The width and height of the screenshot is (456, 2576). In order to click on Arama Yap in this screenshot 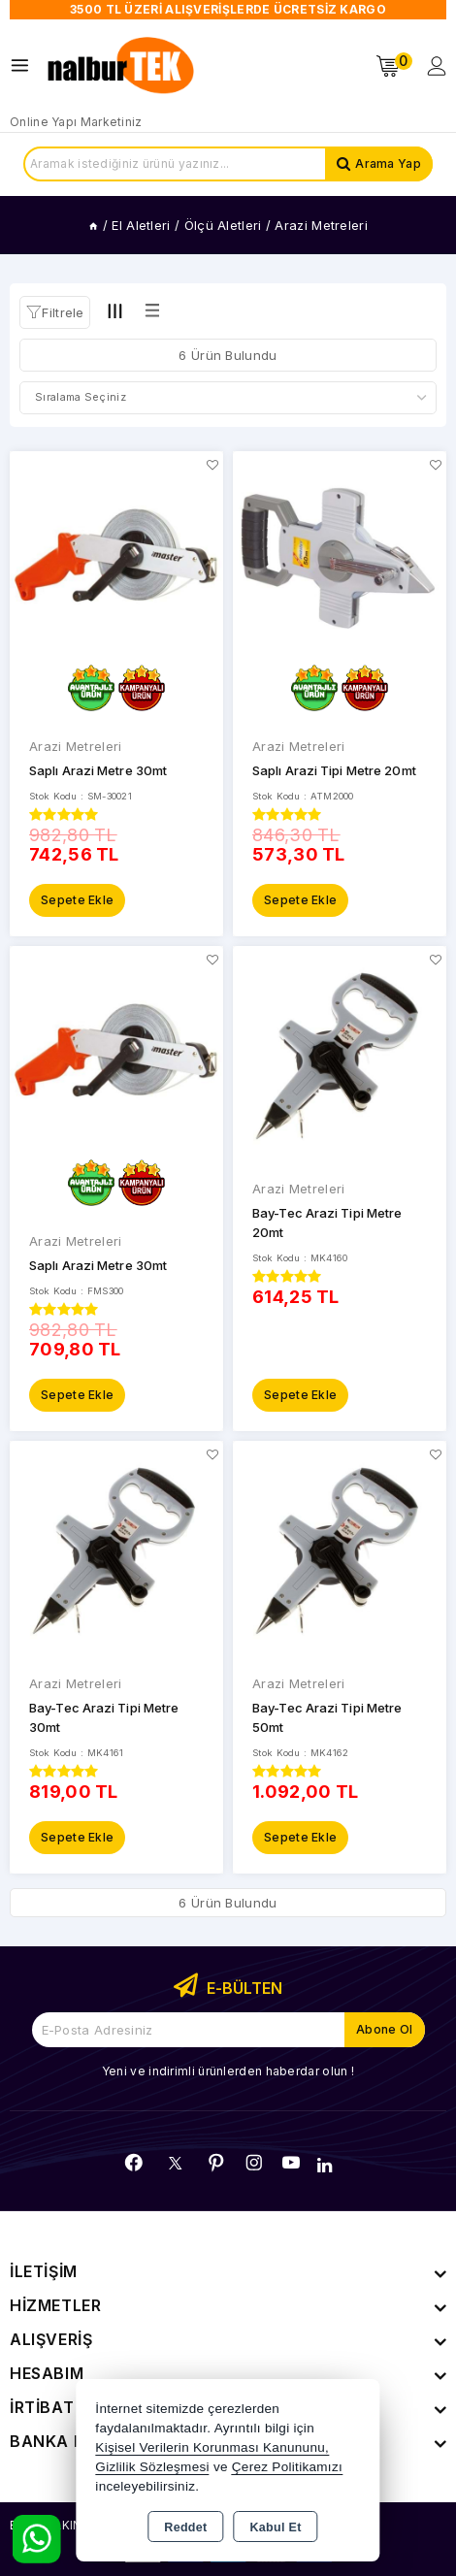, I will do `click(388, 163)`.